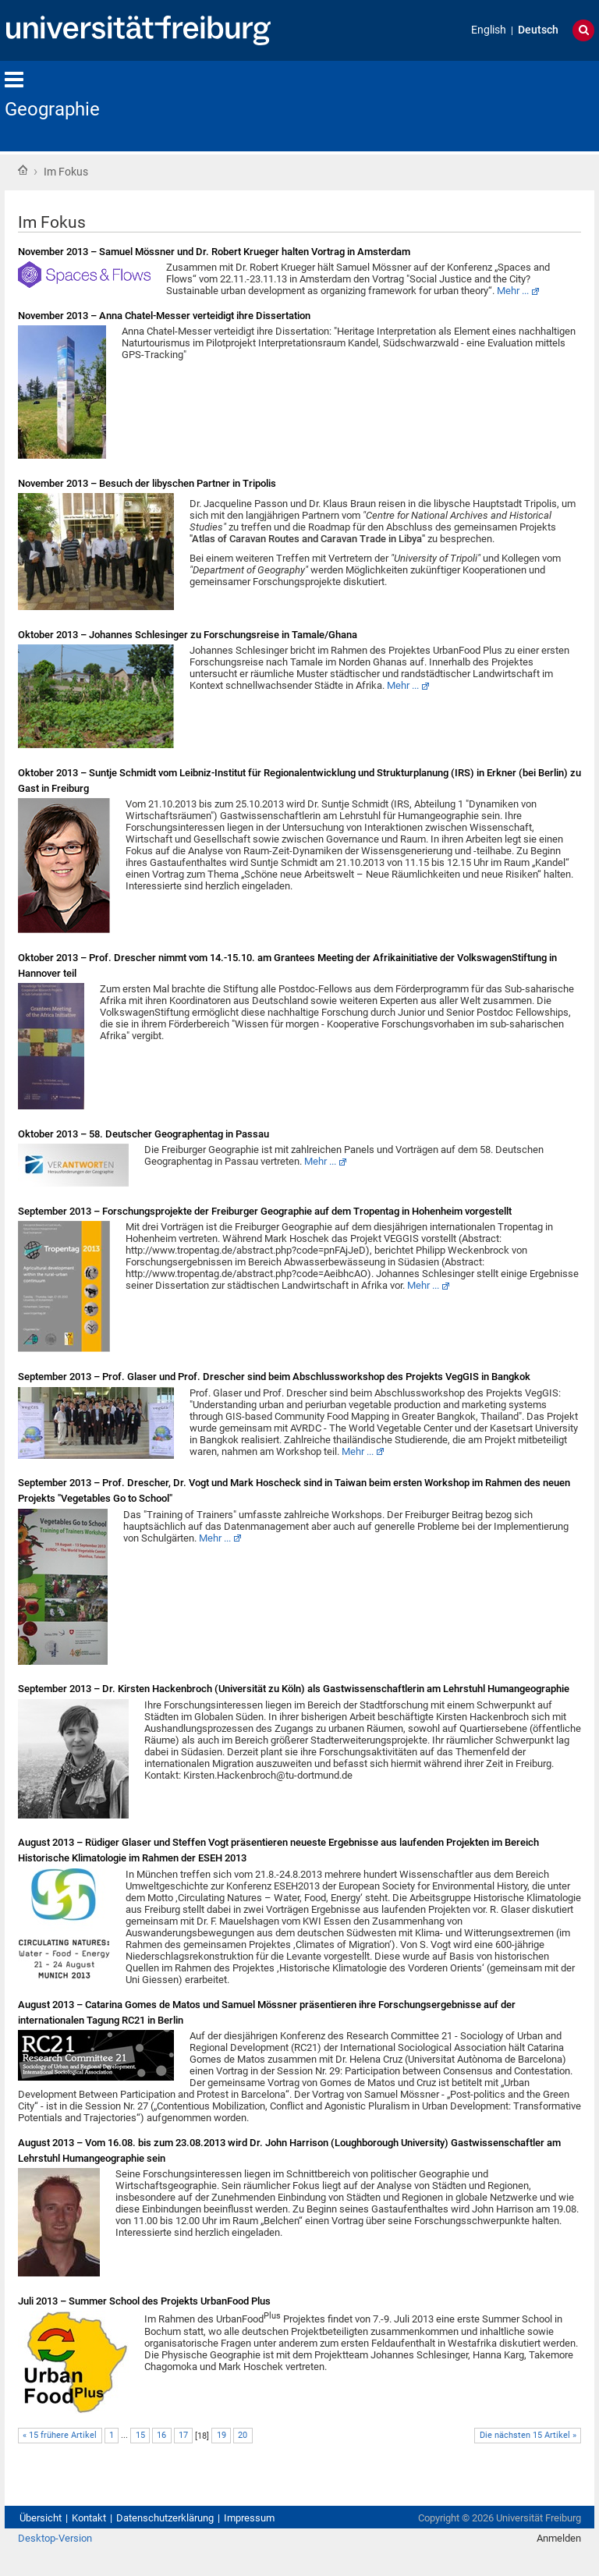  Describe the element at coordinates (488, 30) in the screenshot. I see `English` at that location.